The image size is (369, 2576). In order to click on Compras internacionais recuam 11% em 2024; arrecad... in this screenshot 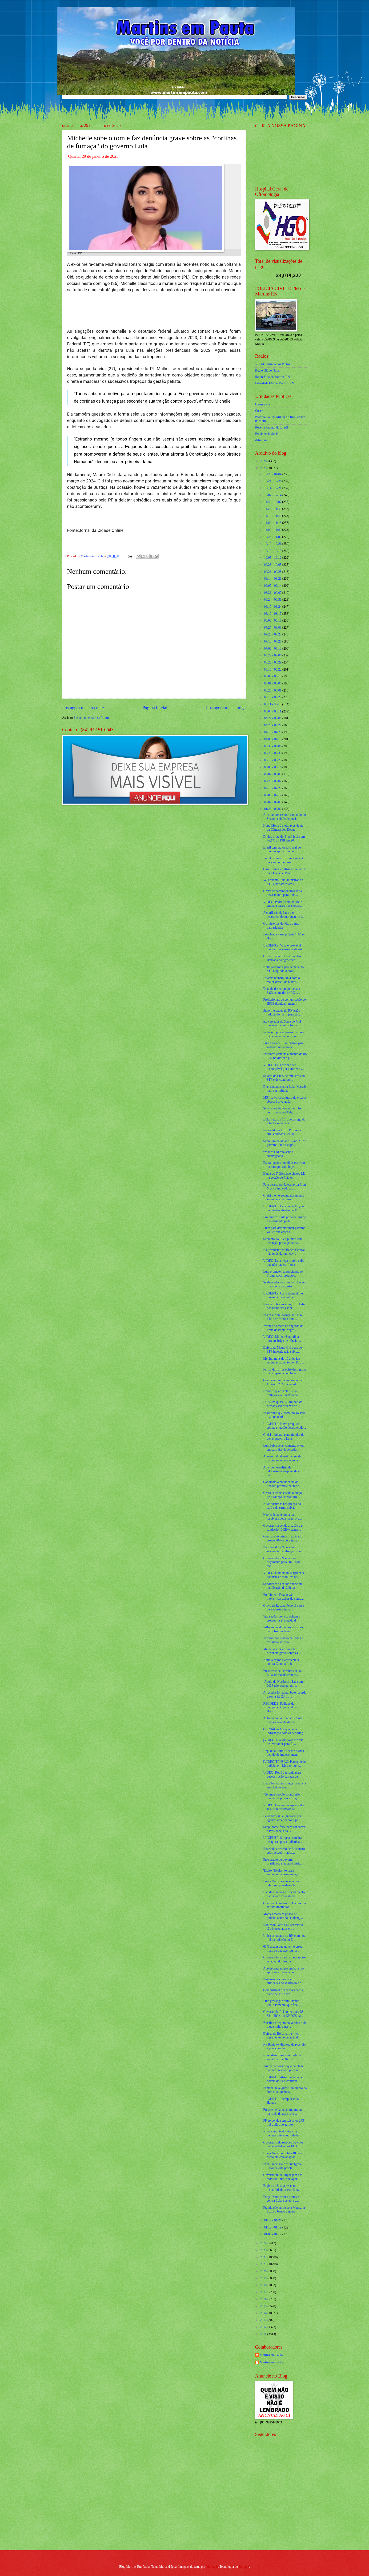, I will do `click(283, 1382)`.